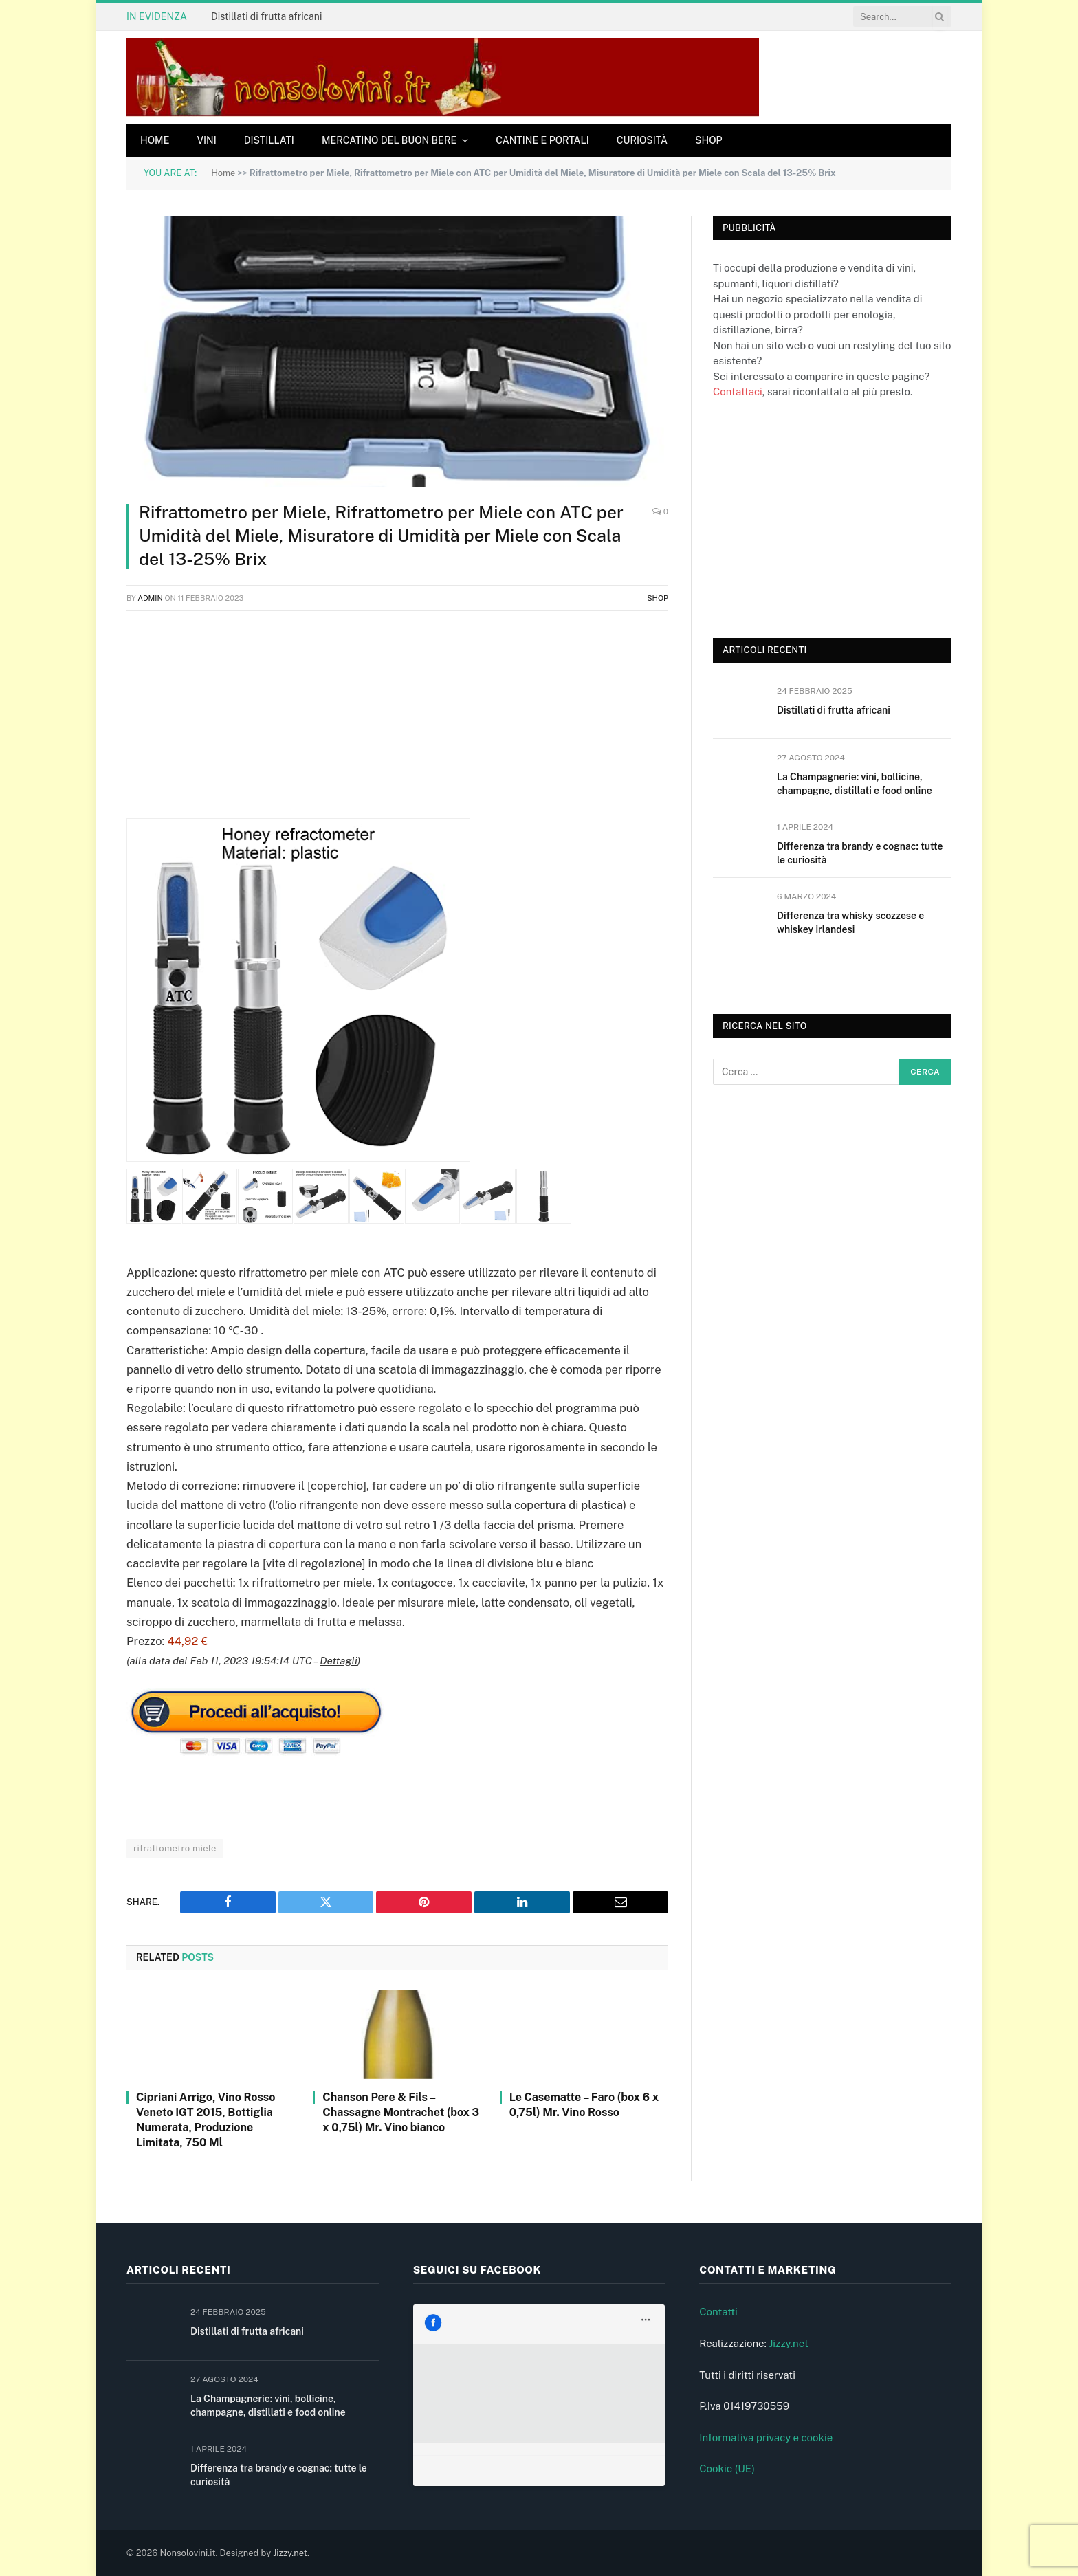 The image size is (1078, 2576). Describe the element at coordinates (269, 140) in the screenshot. I see `Distillati` at that location.